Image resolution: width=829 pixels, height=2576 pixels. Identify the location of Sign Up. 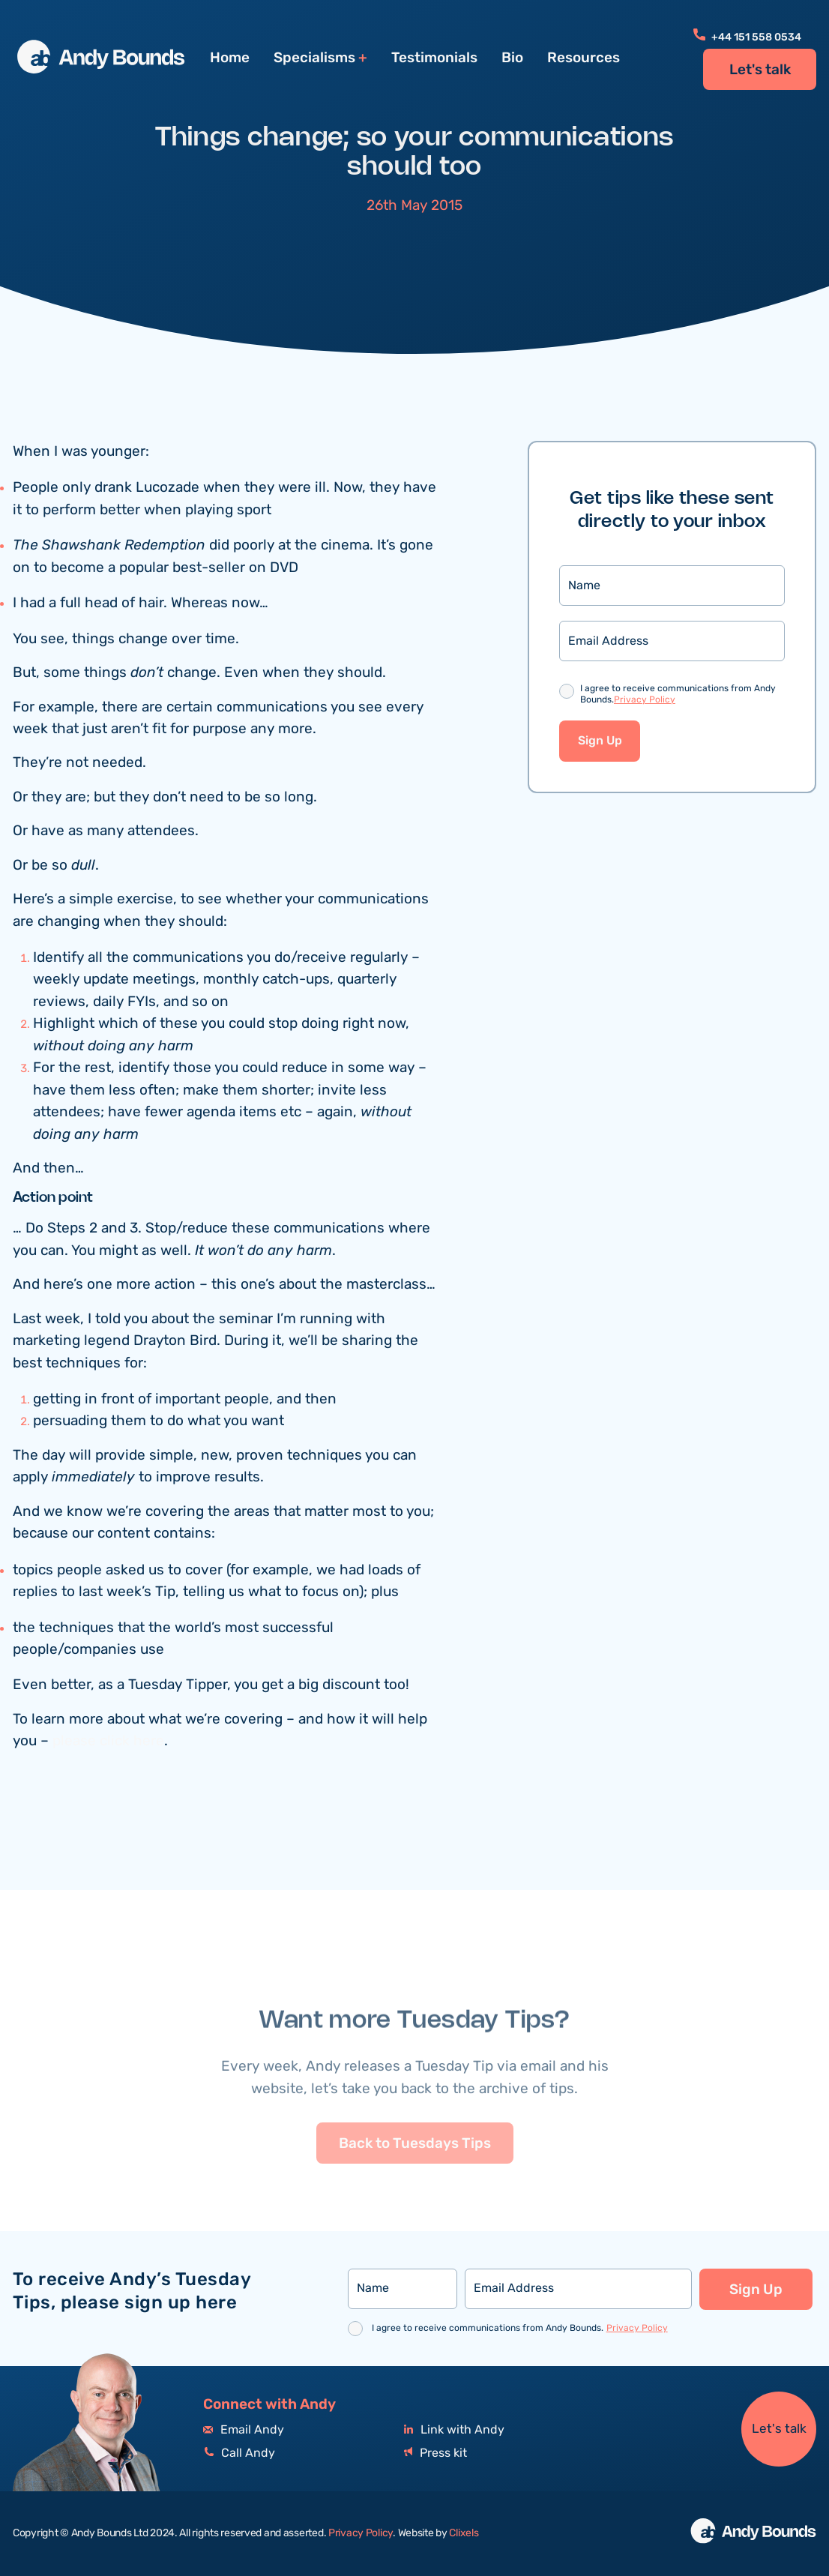
(600, 742).